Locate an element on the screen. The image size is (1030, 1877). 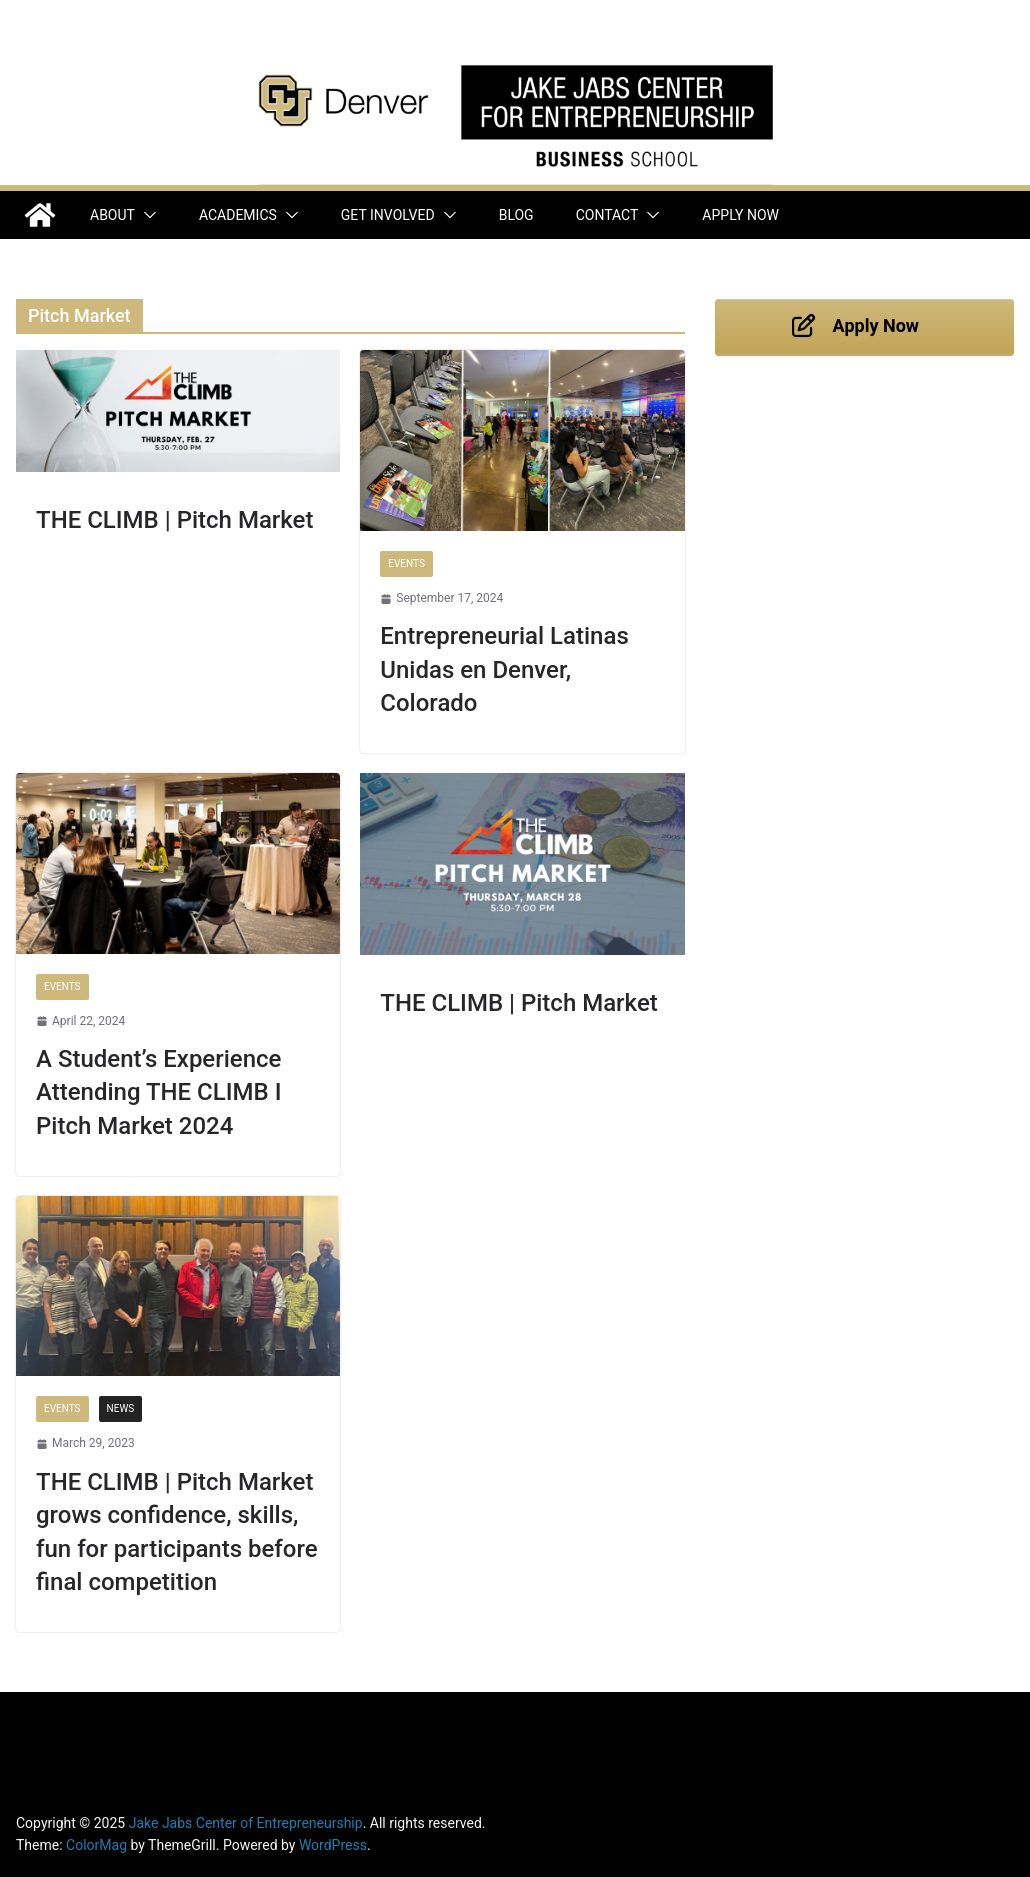
Academics is located at coordinates (238, 215).